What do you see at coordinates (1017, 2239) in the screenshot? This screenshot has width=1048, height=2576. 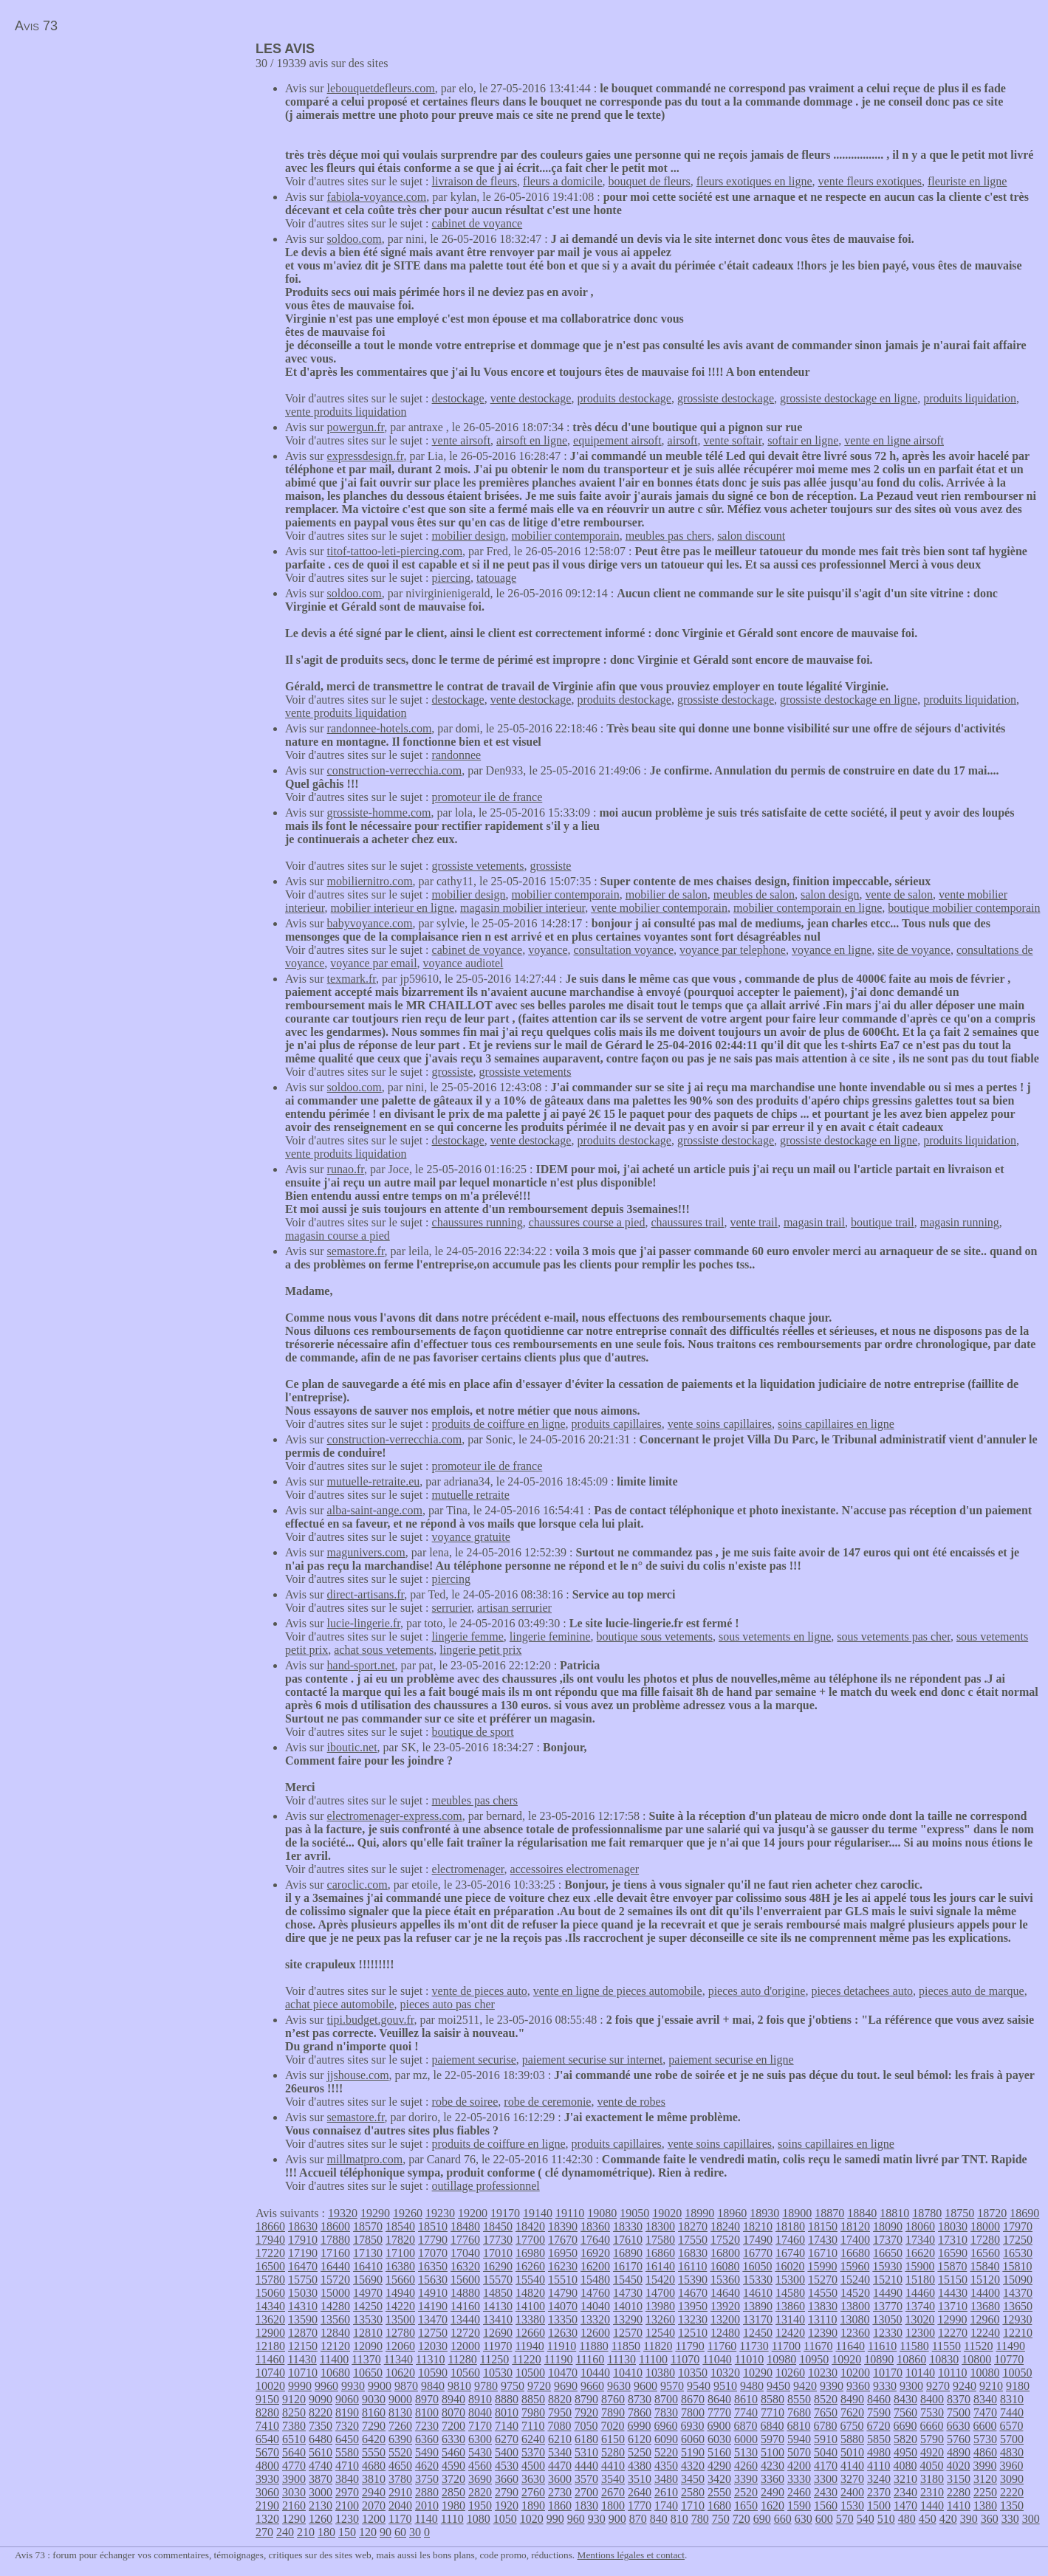 I see `17250` at bounding box center [1017, 2239].